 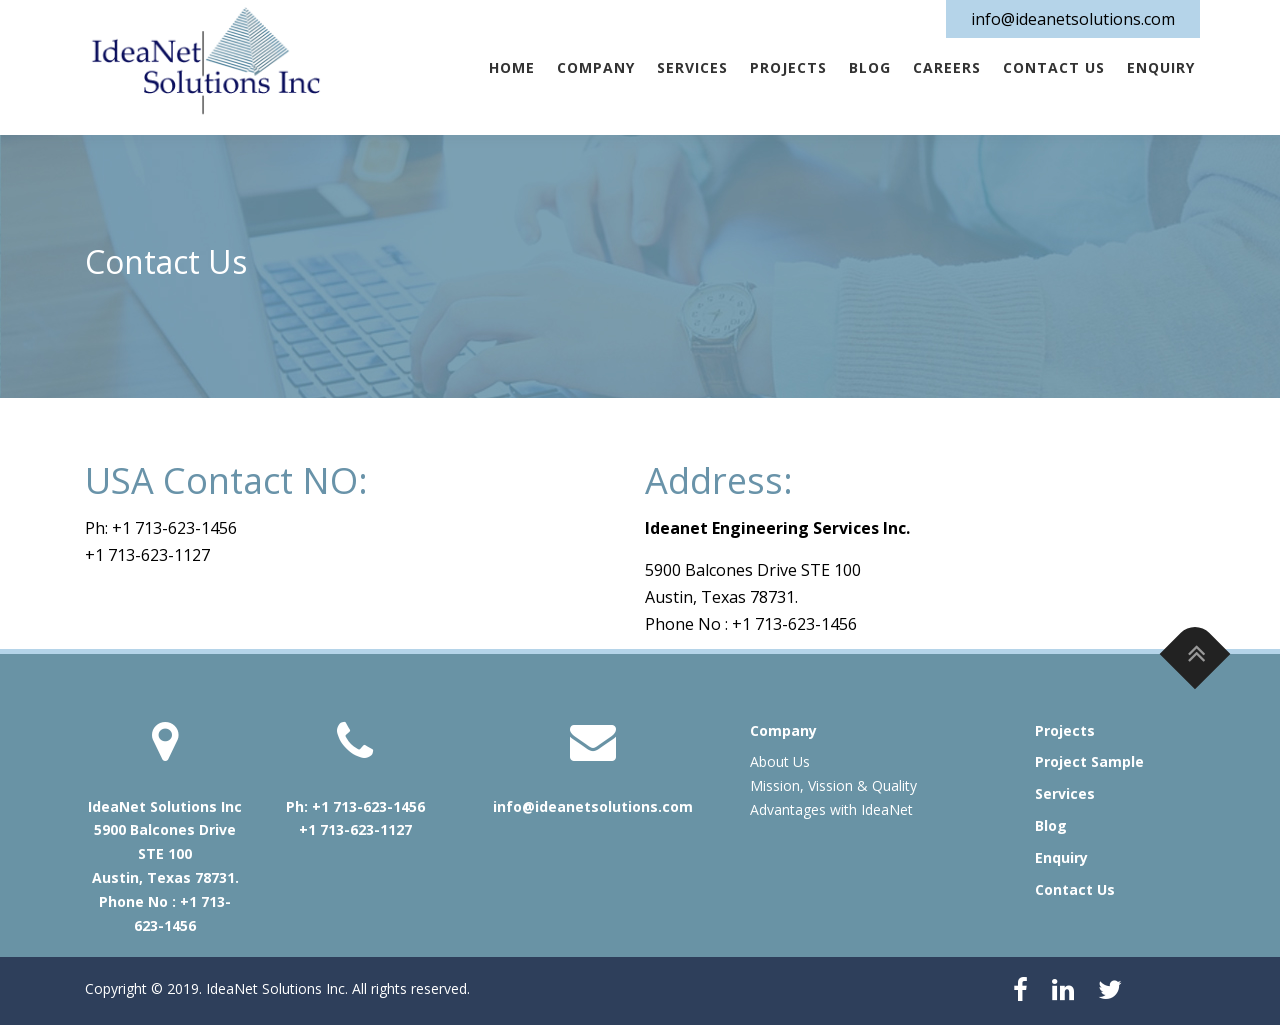 What do you see at coordinates (780, 761) in the screenshot?
I see `About Us` at bounding box center [780, 761].